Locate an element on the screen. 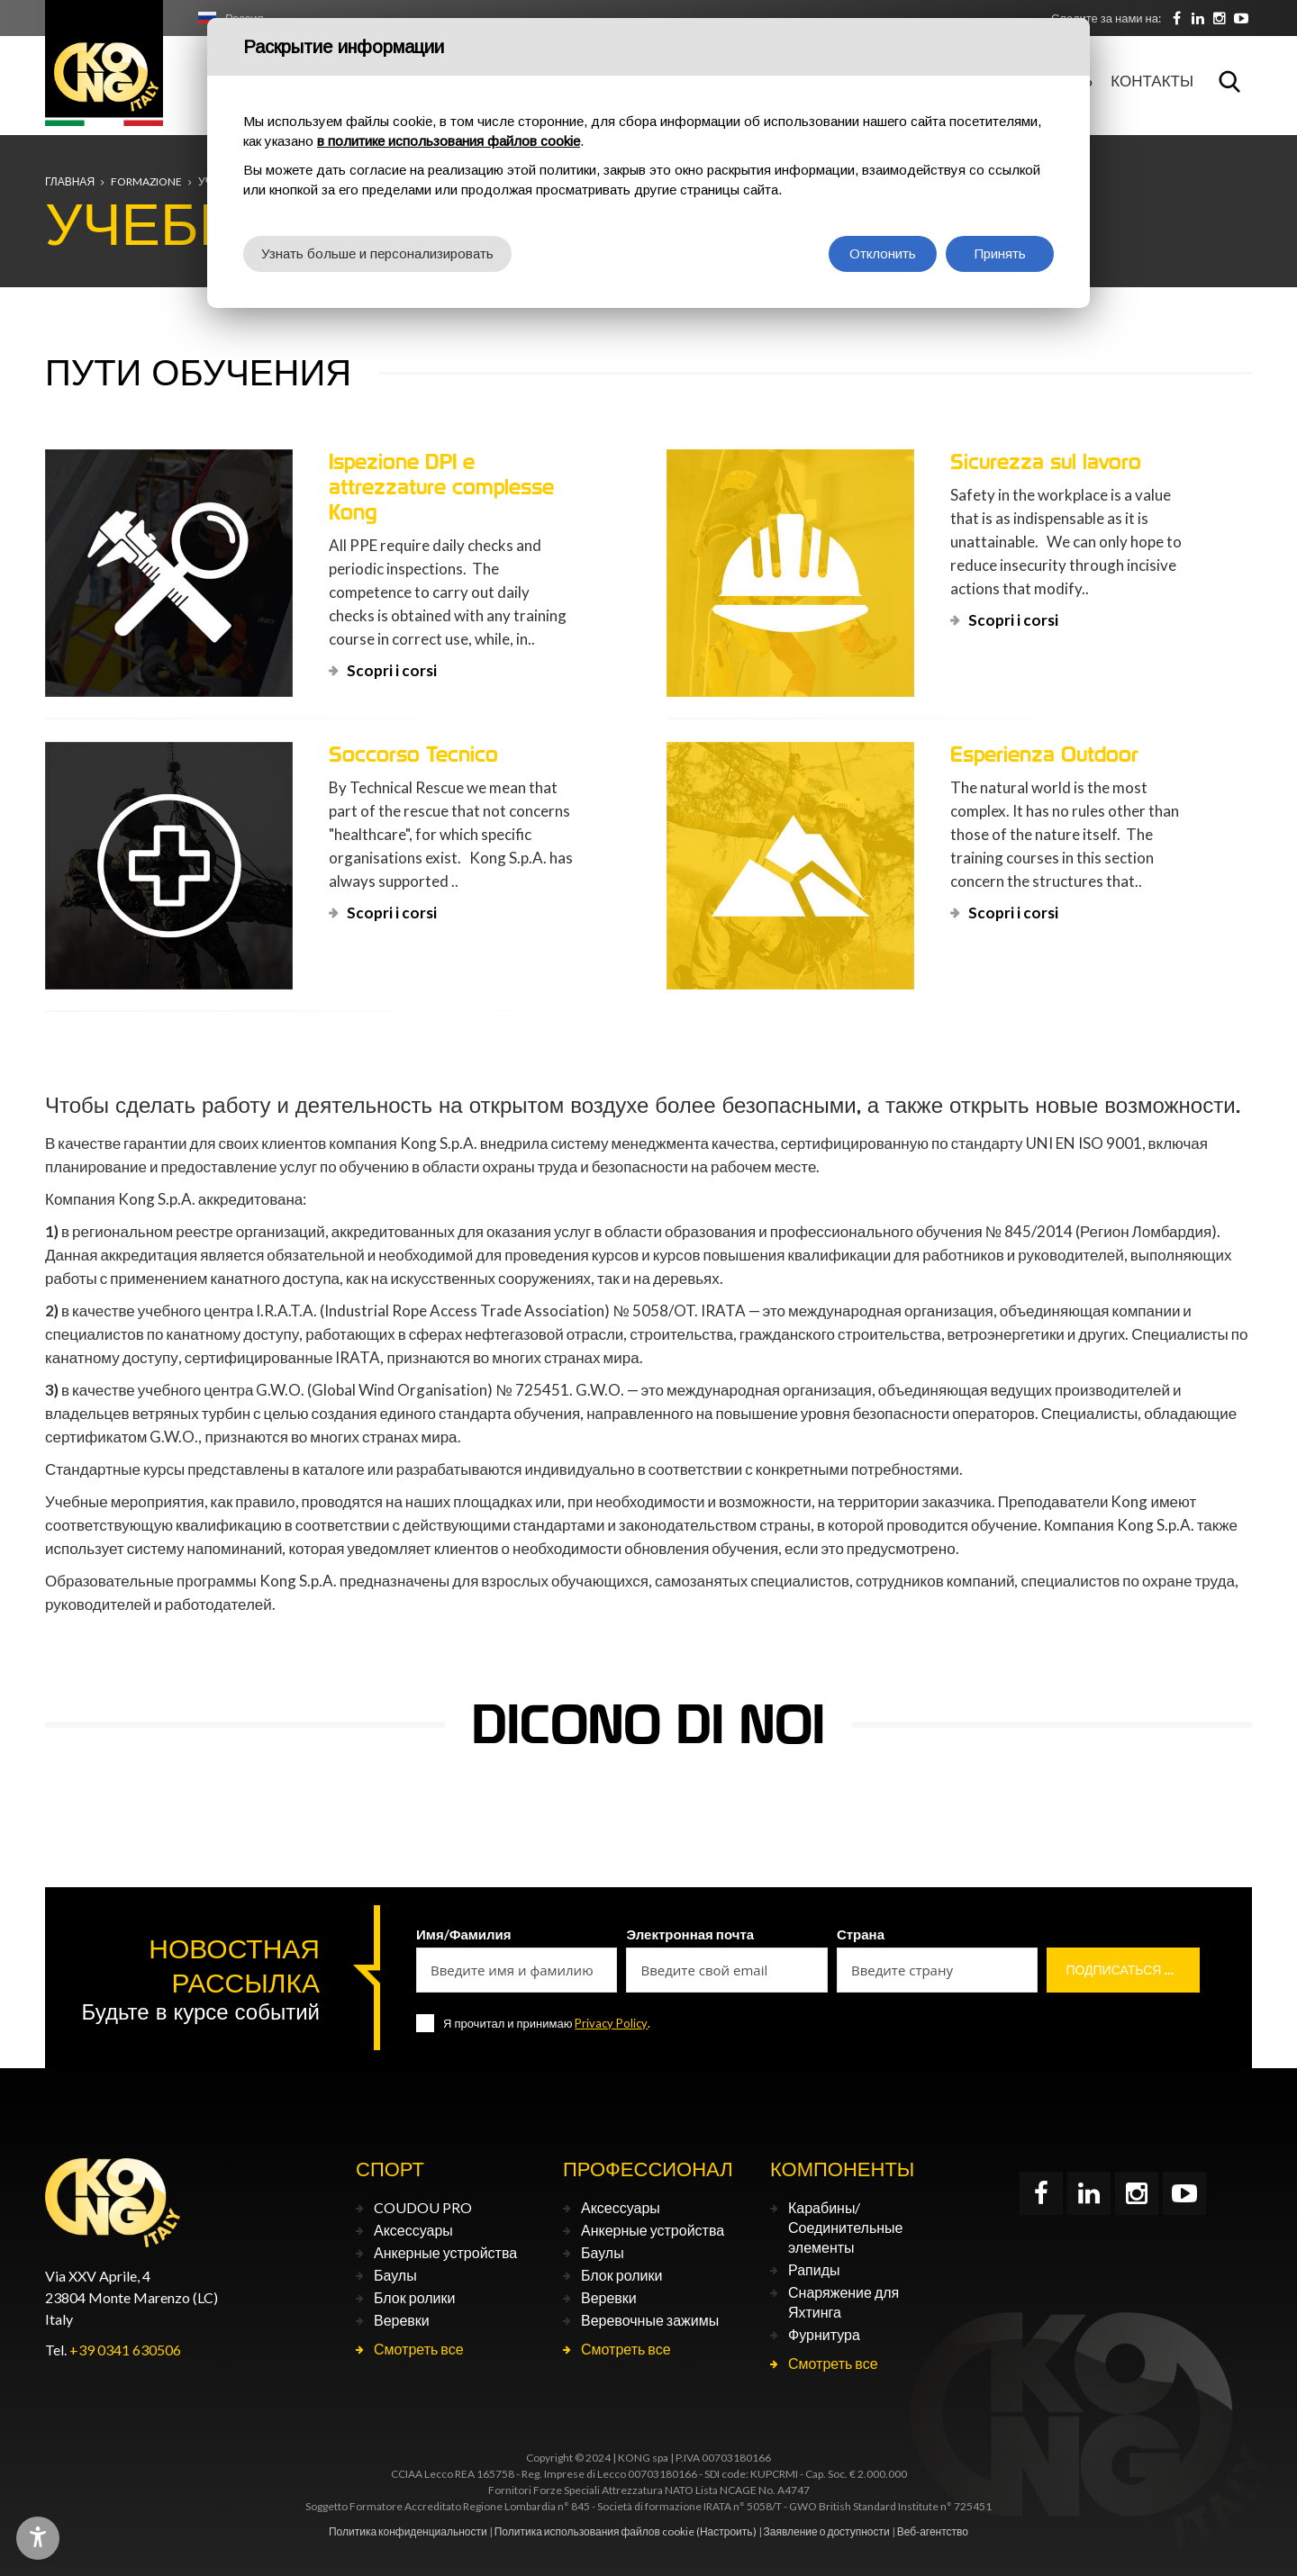 This screenshot has width=1297, height=2576. Веб-агентство is located at coordinates (932, 2531).